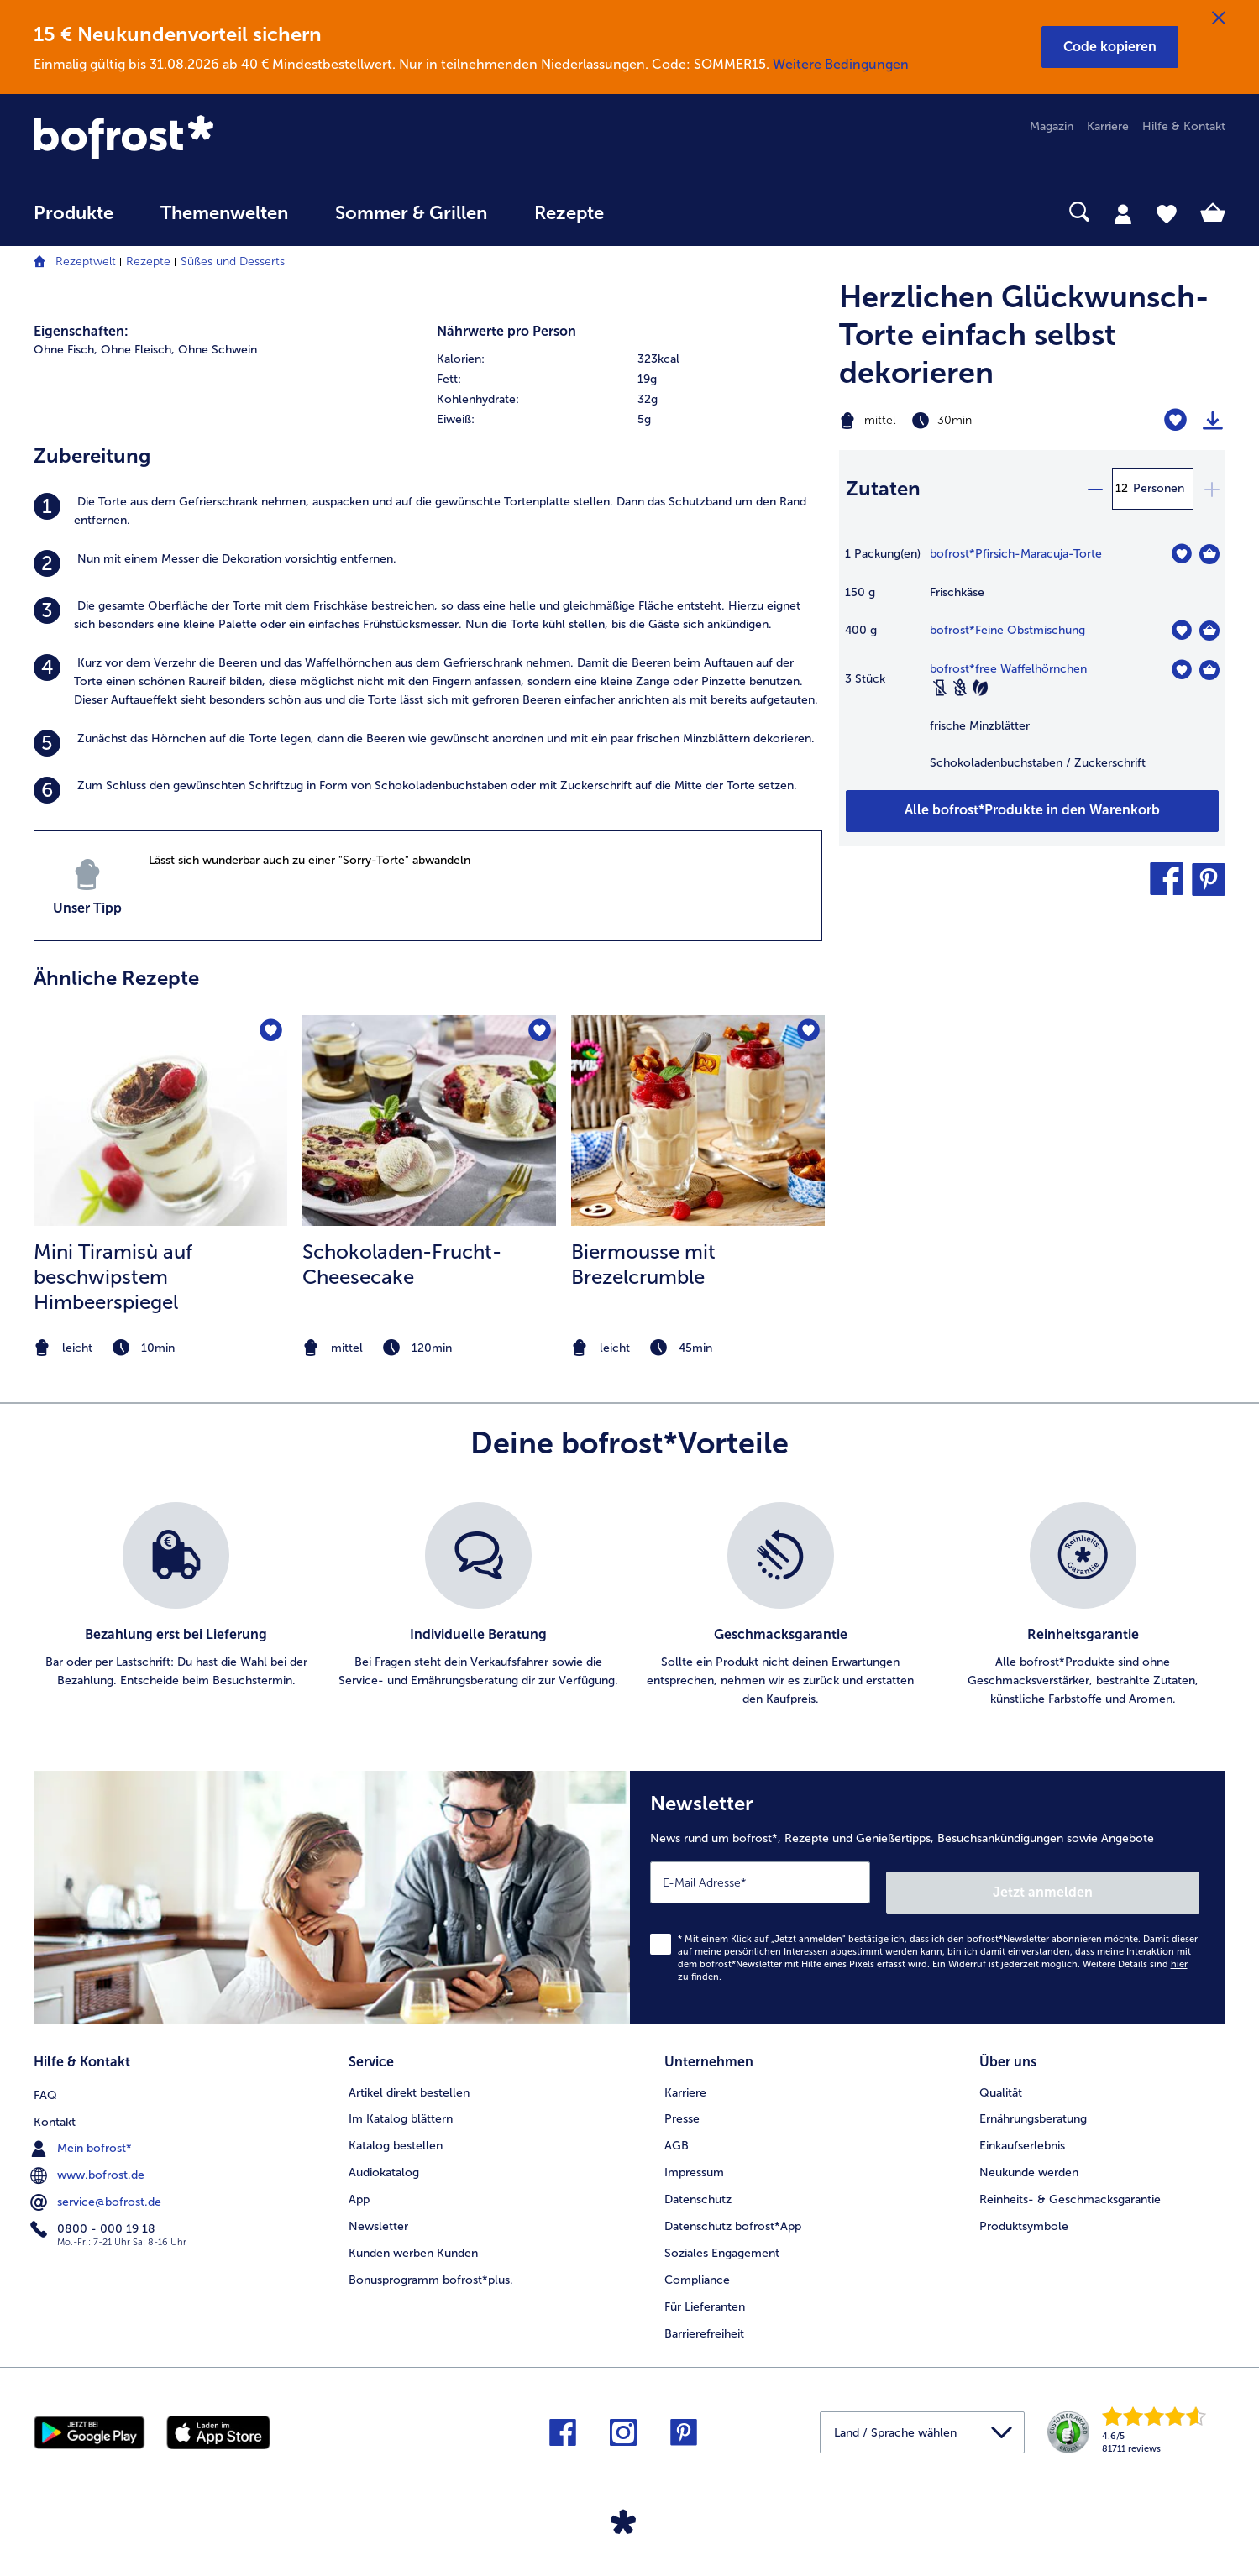 The height and width of the screenshot is (2576, 1259). What do you see at coordinates (506, 331) in the screenshot?
I see `Nährwerte pro Person` at bounding box center [506, 331].